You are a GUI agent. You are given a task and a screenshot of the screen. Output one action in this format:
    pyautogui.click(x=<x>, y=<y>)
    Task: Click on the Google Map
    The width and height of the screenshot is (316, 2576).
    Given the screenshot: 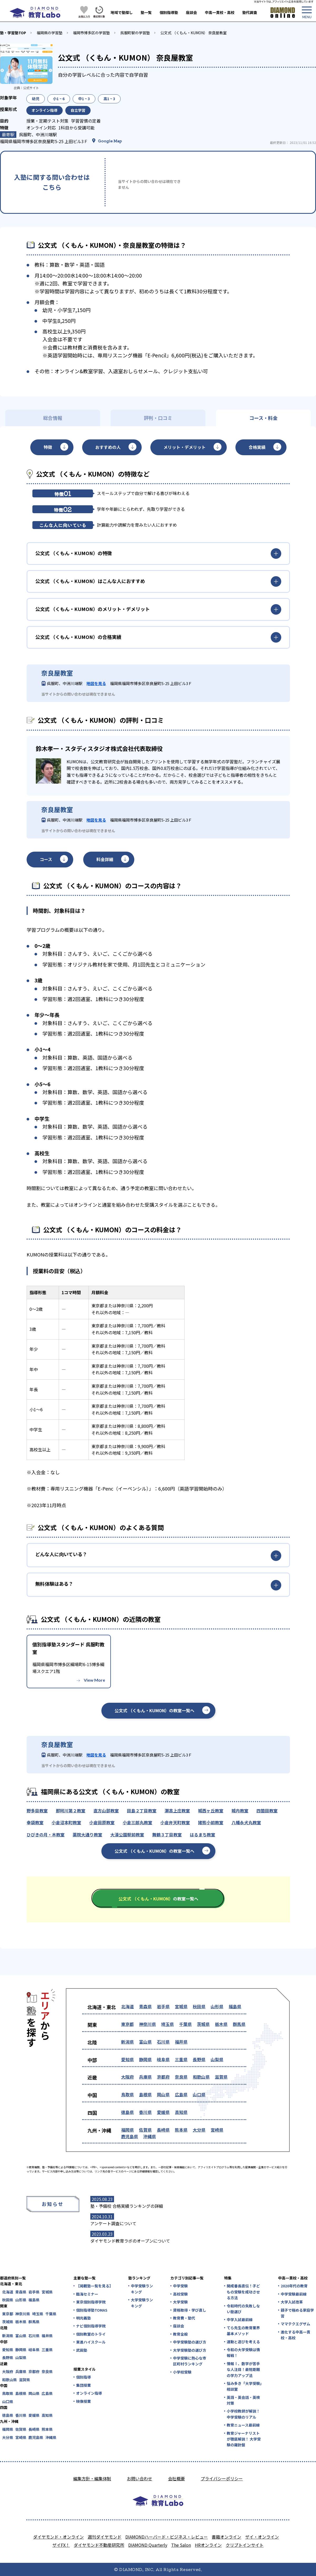 What is the action you would take?
    pyautogui.click(x=110, y=140)
    